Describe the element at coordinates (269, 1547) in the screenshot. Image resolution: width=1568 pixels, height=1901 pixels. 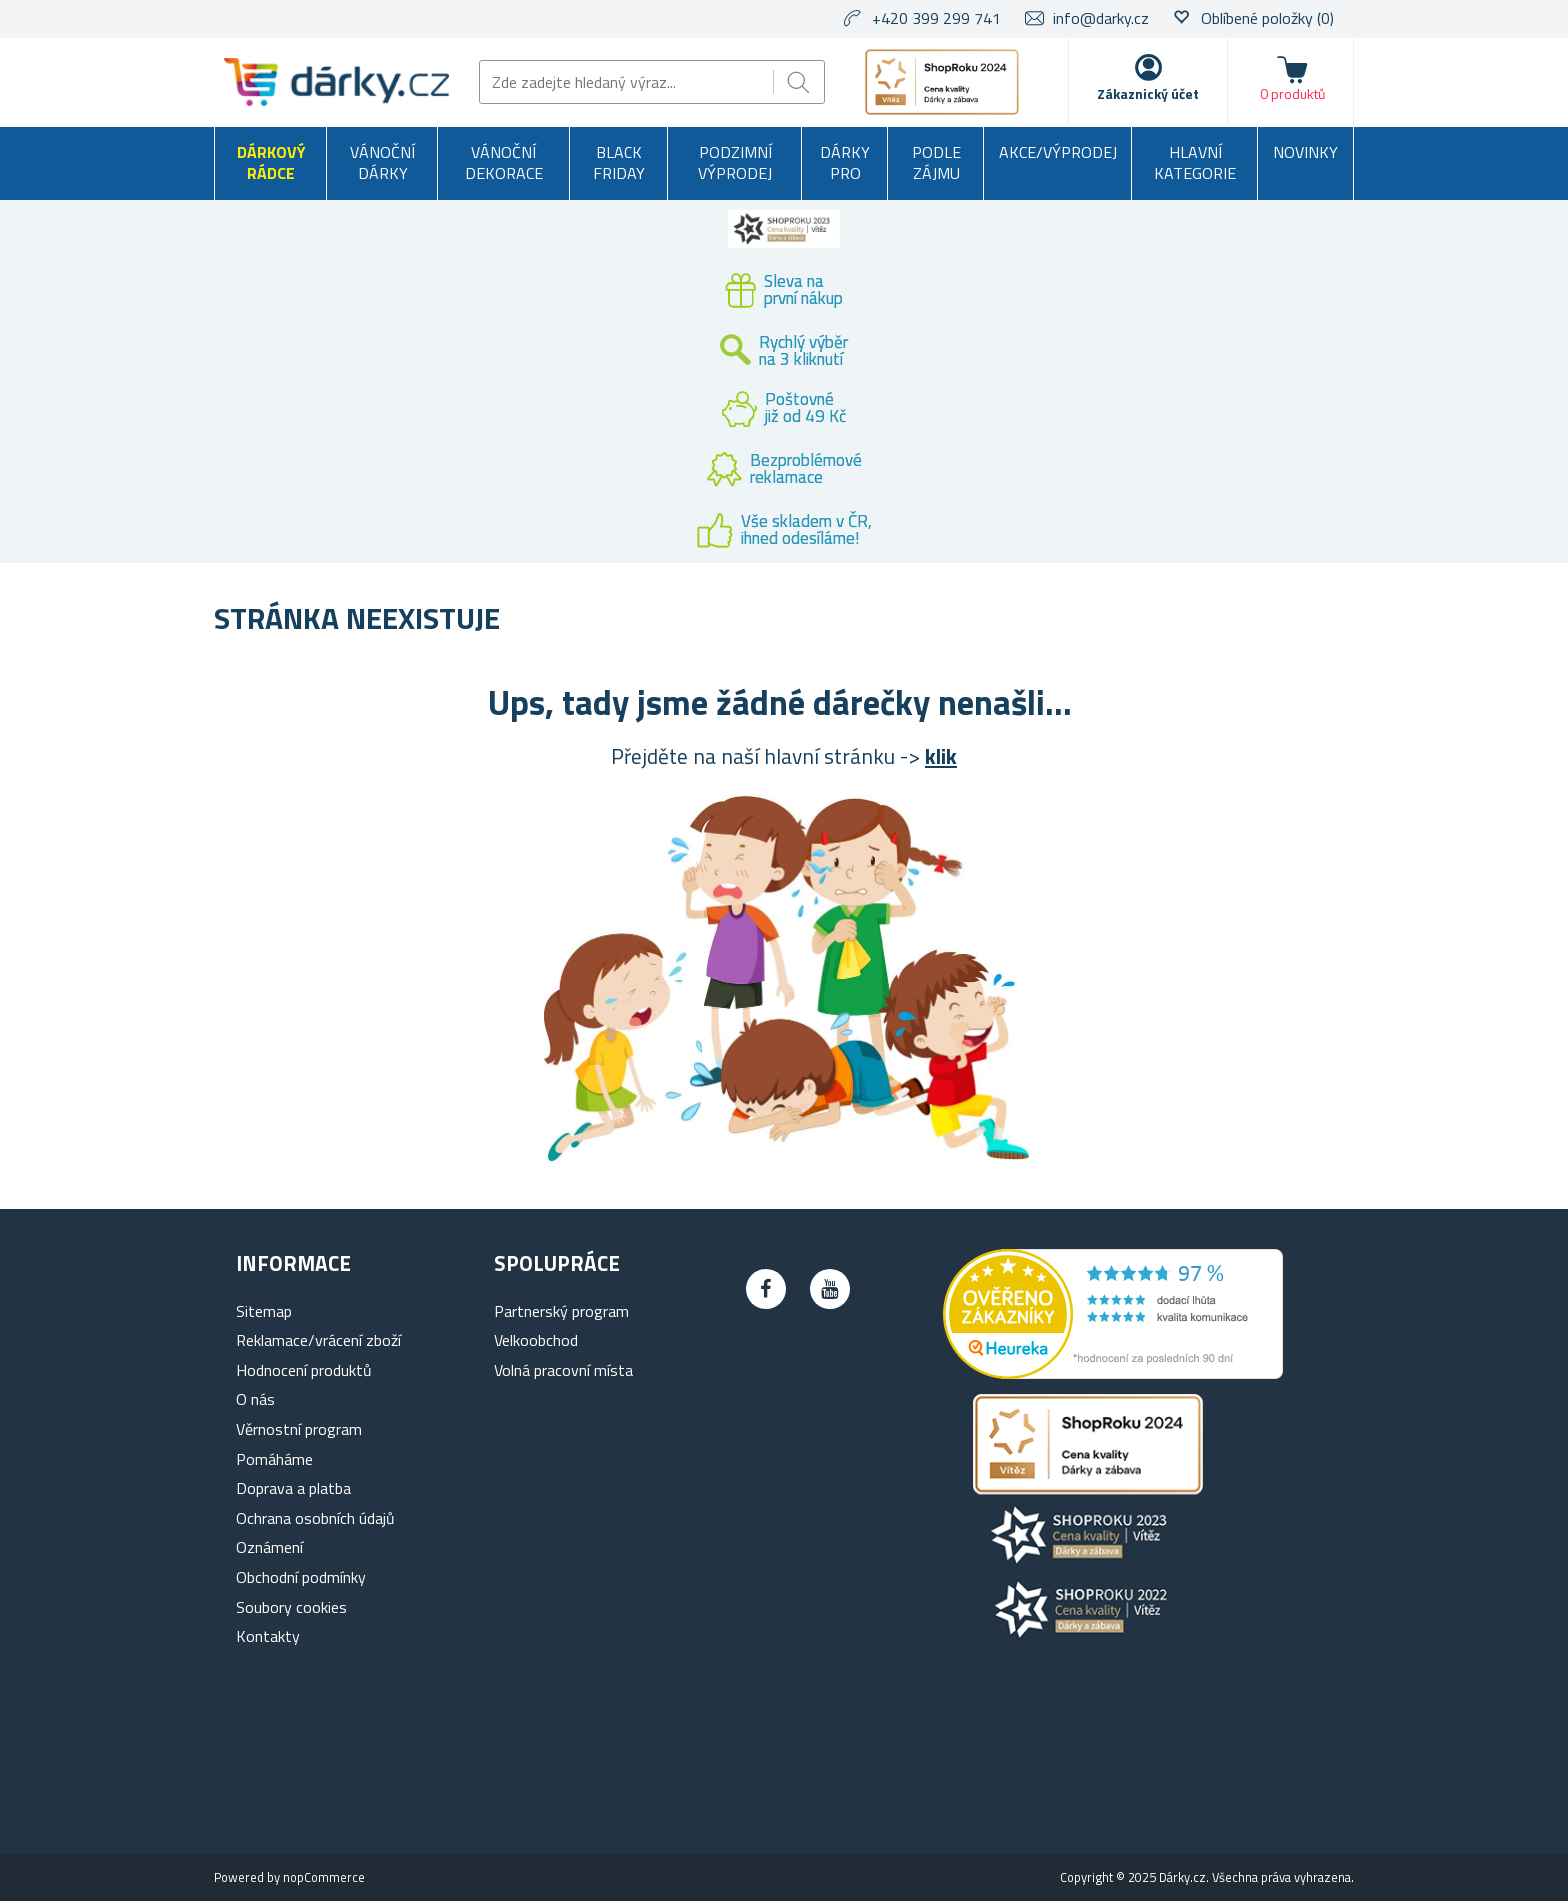
I see `Oznámení` at that location.